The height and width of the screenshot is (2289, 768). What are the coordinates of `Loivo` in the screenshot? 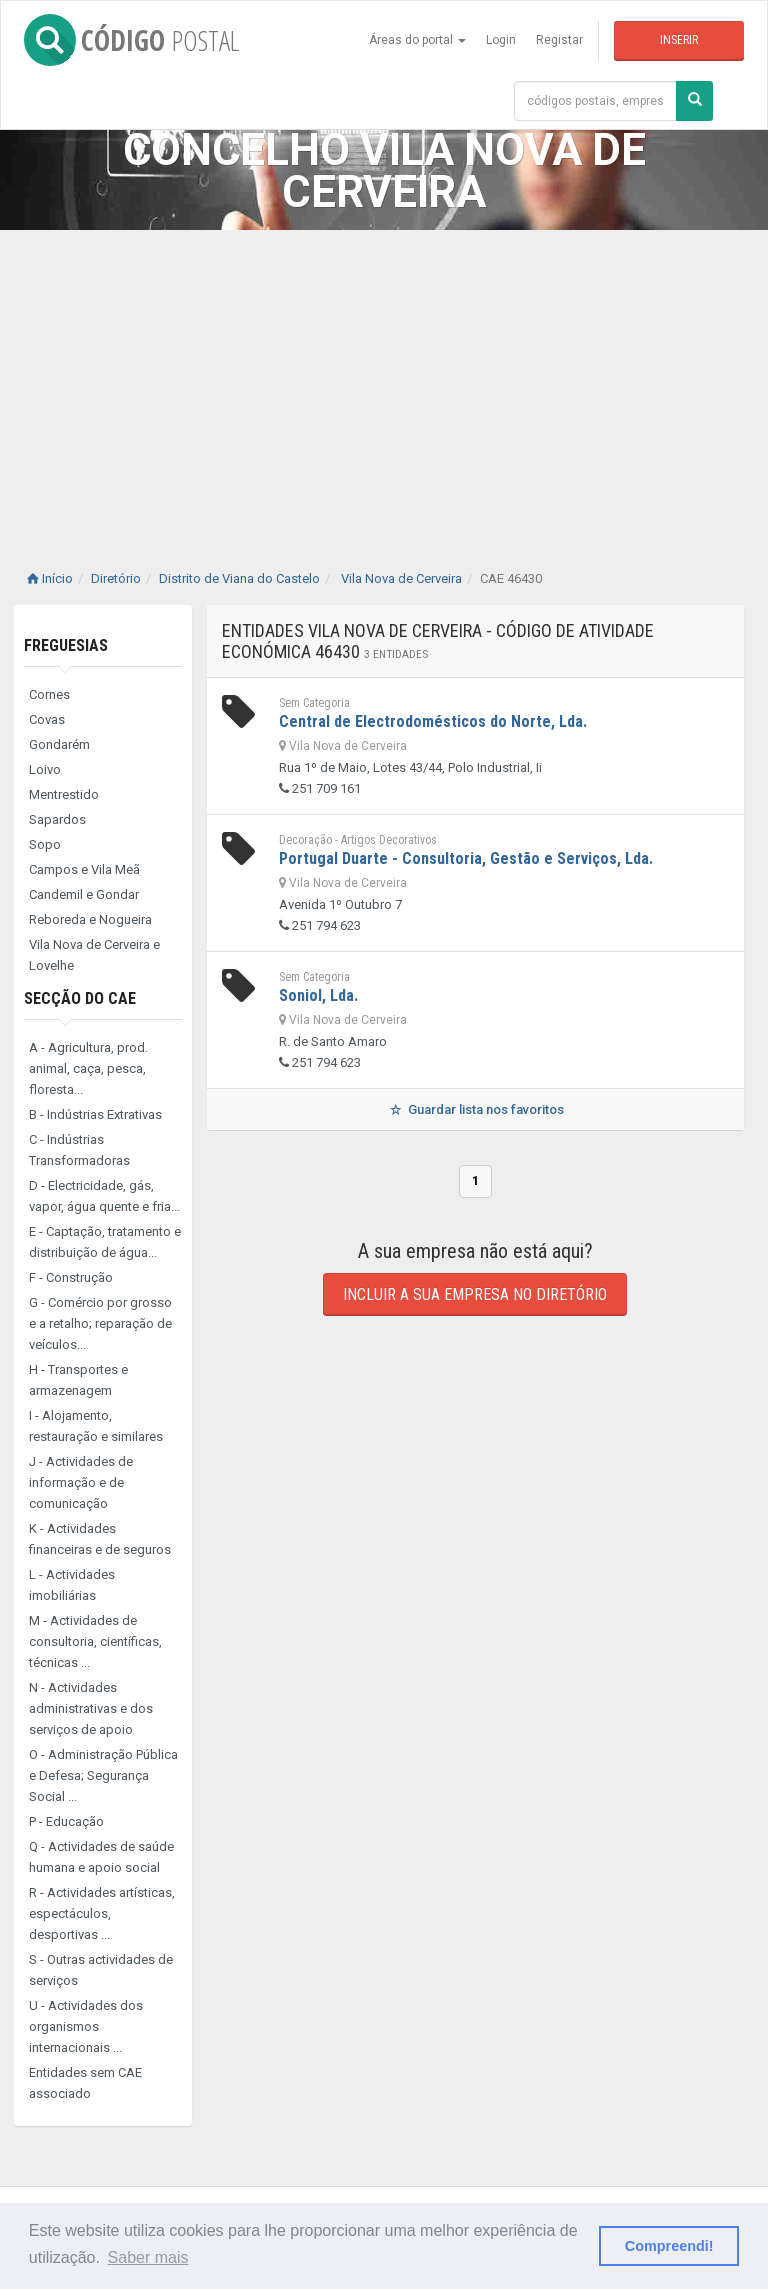 It's located at (45, 769).